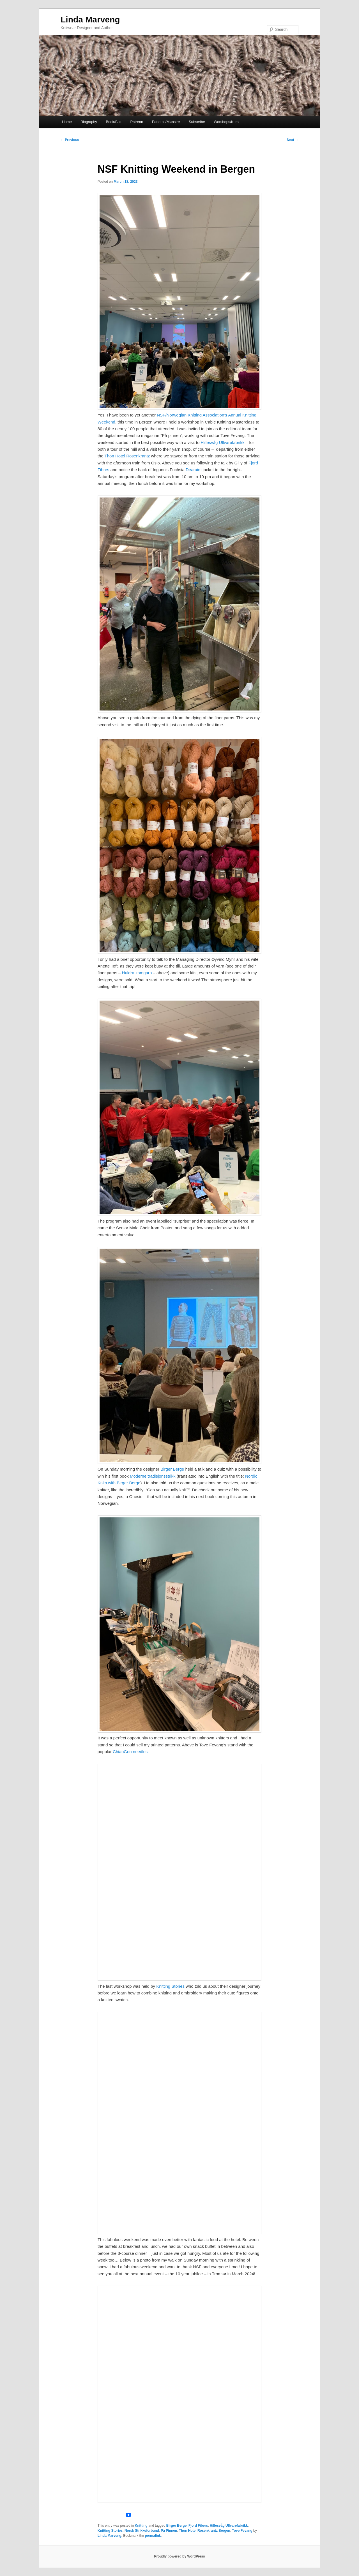  I want to click on Next, so click(292, 140).